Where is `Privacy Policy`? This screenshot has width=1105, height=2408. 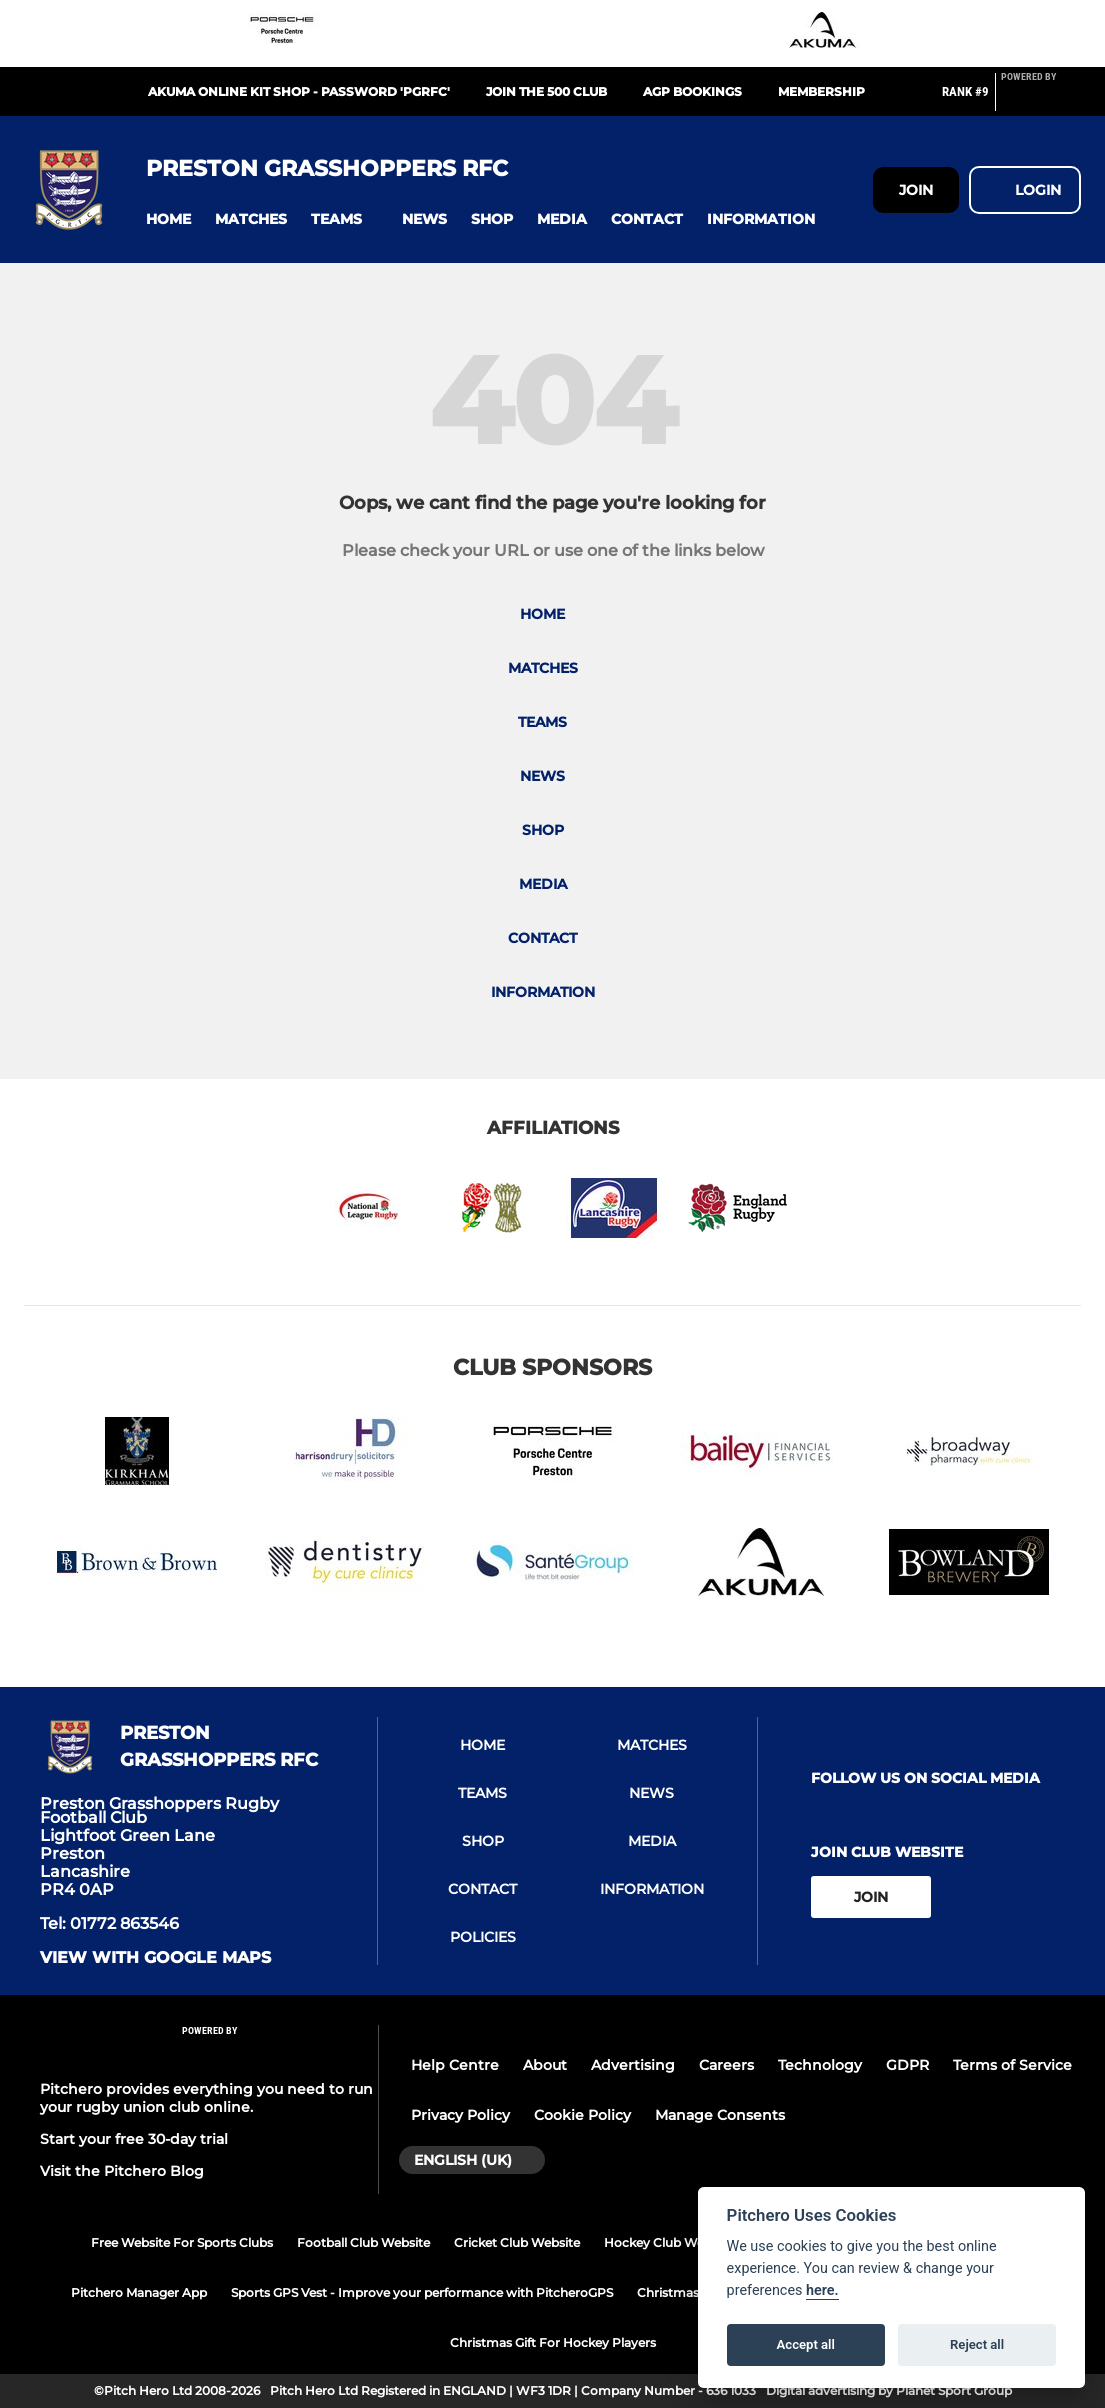
Privacy Policy is located at coordinates (460, 2115).